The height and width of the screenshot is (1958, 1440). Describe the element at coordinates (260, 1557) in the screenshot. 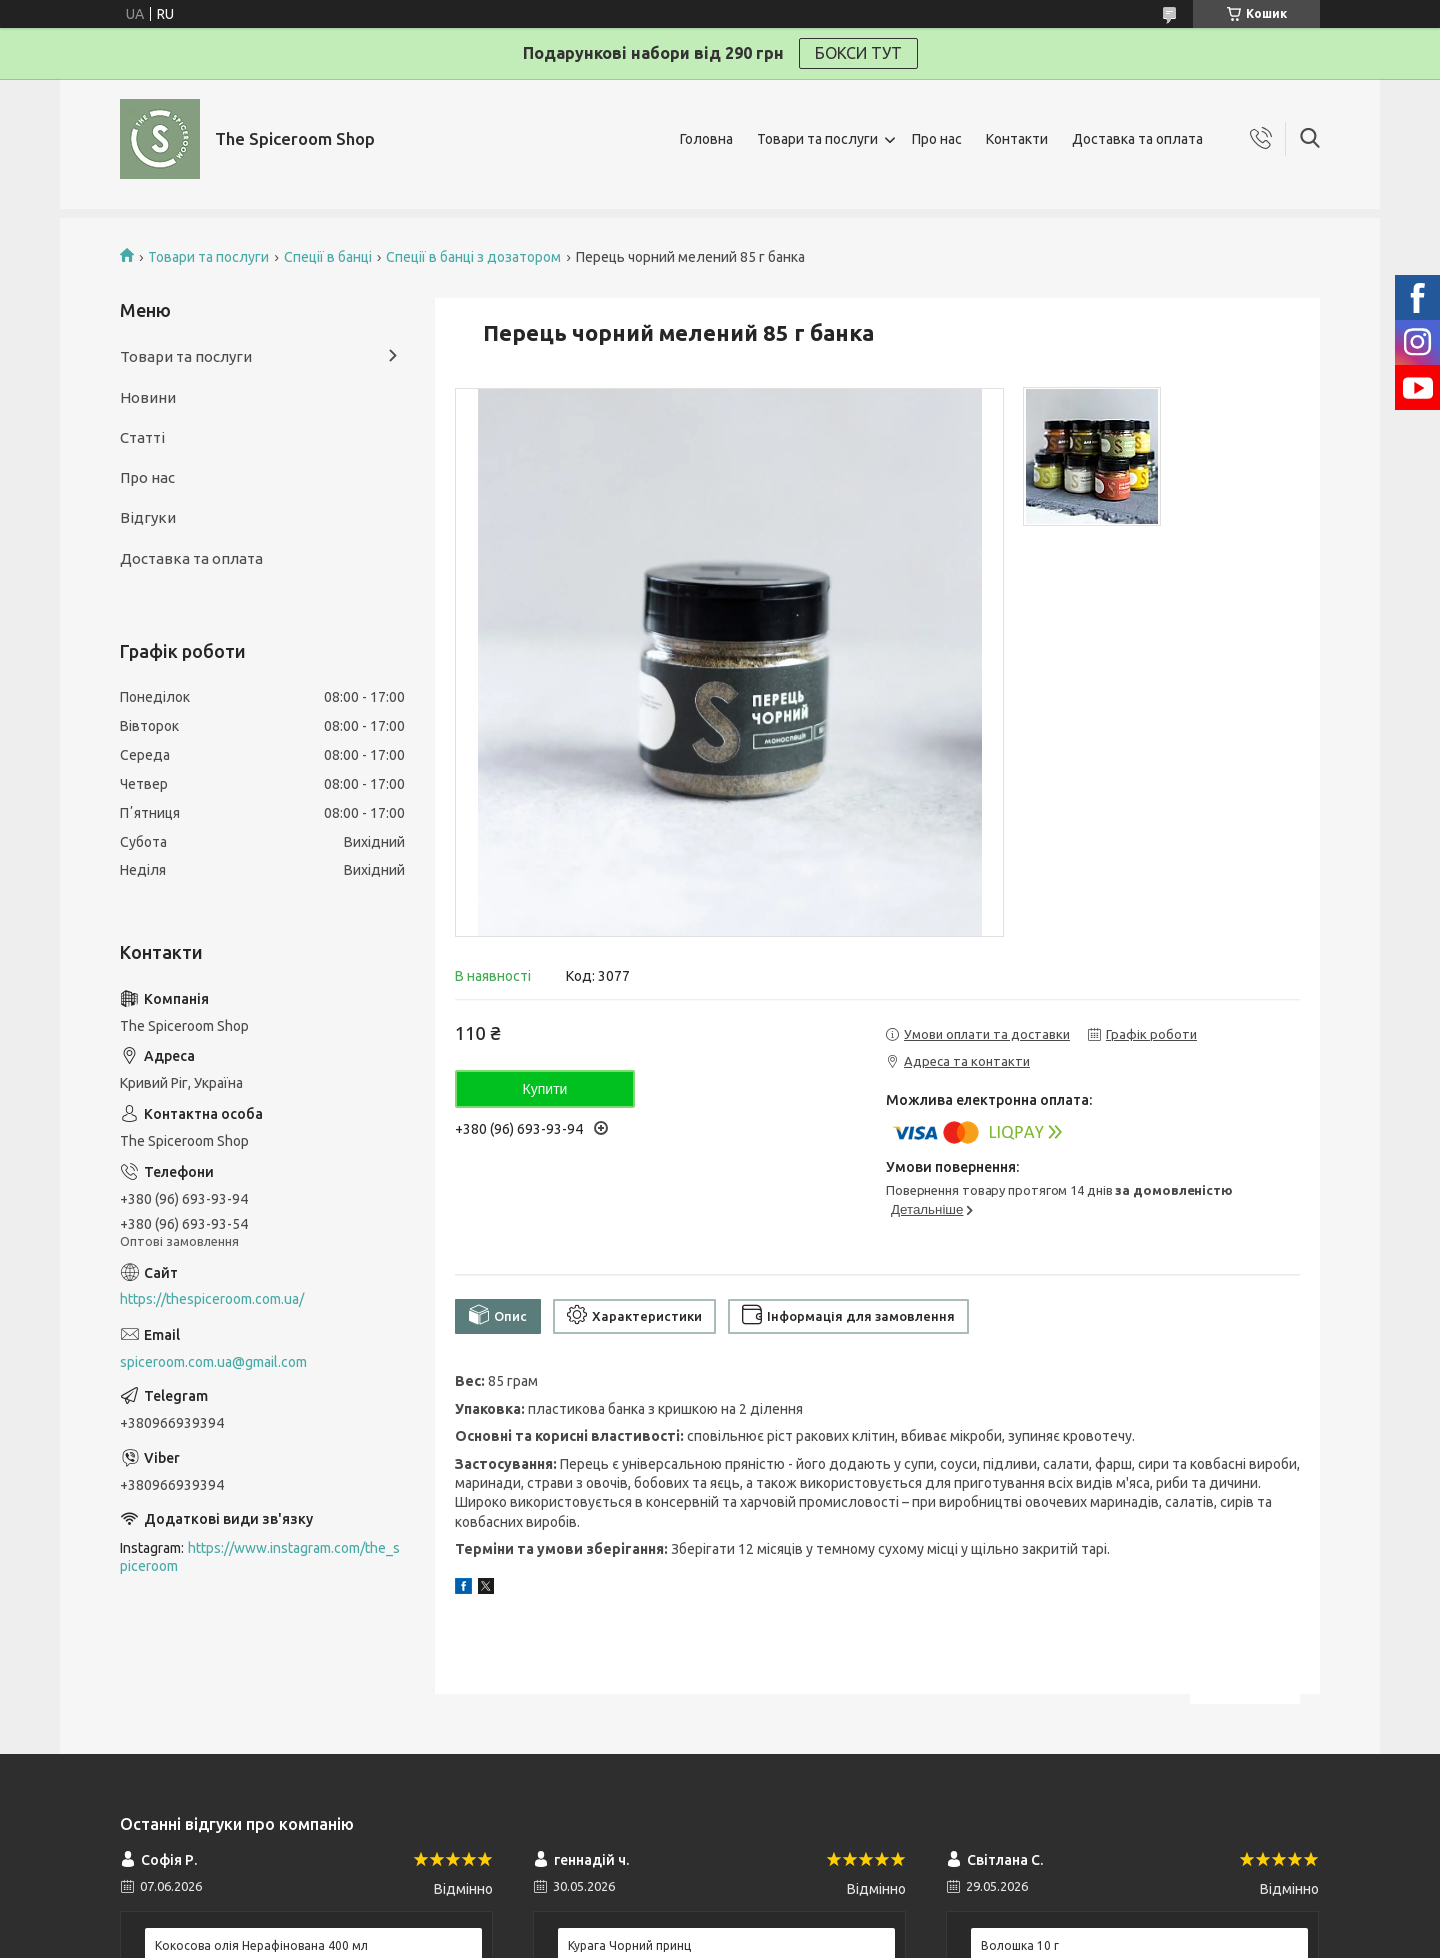

I see `https://www.instagram.com/the_spiceroom` at that location.